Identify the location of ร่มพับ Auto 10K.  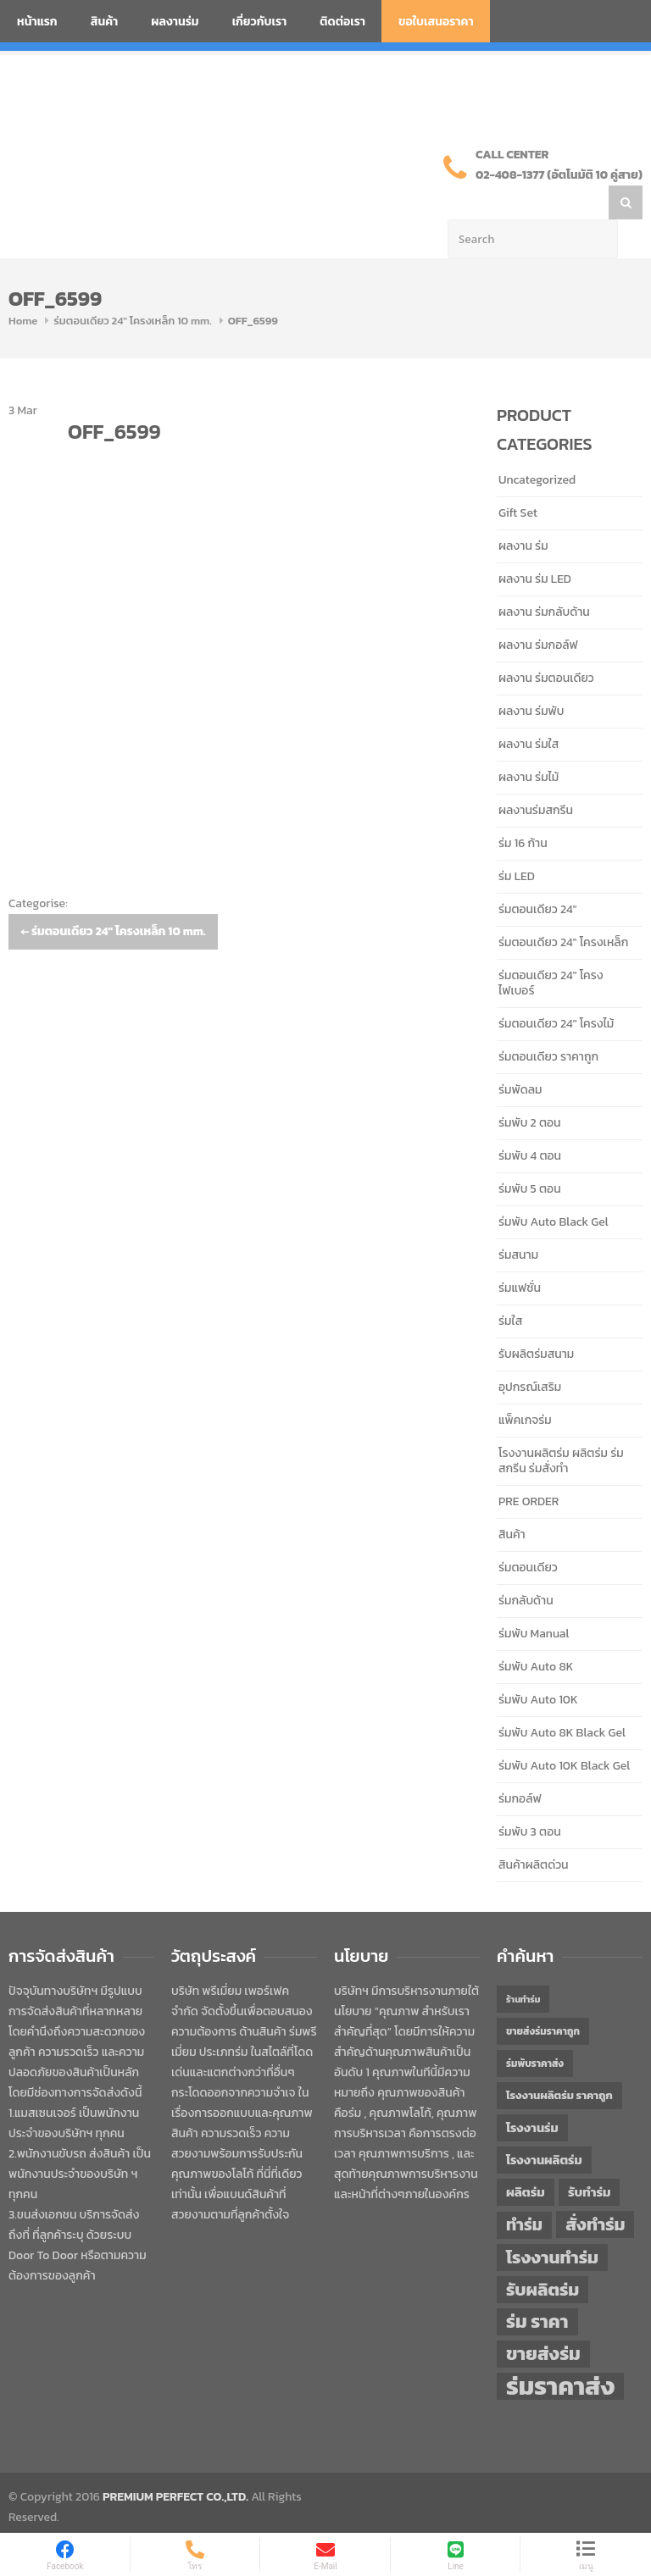
(538, 1666).